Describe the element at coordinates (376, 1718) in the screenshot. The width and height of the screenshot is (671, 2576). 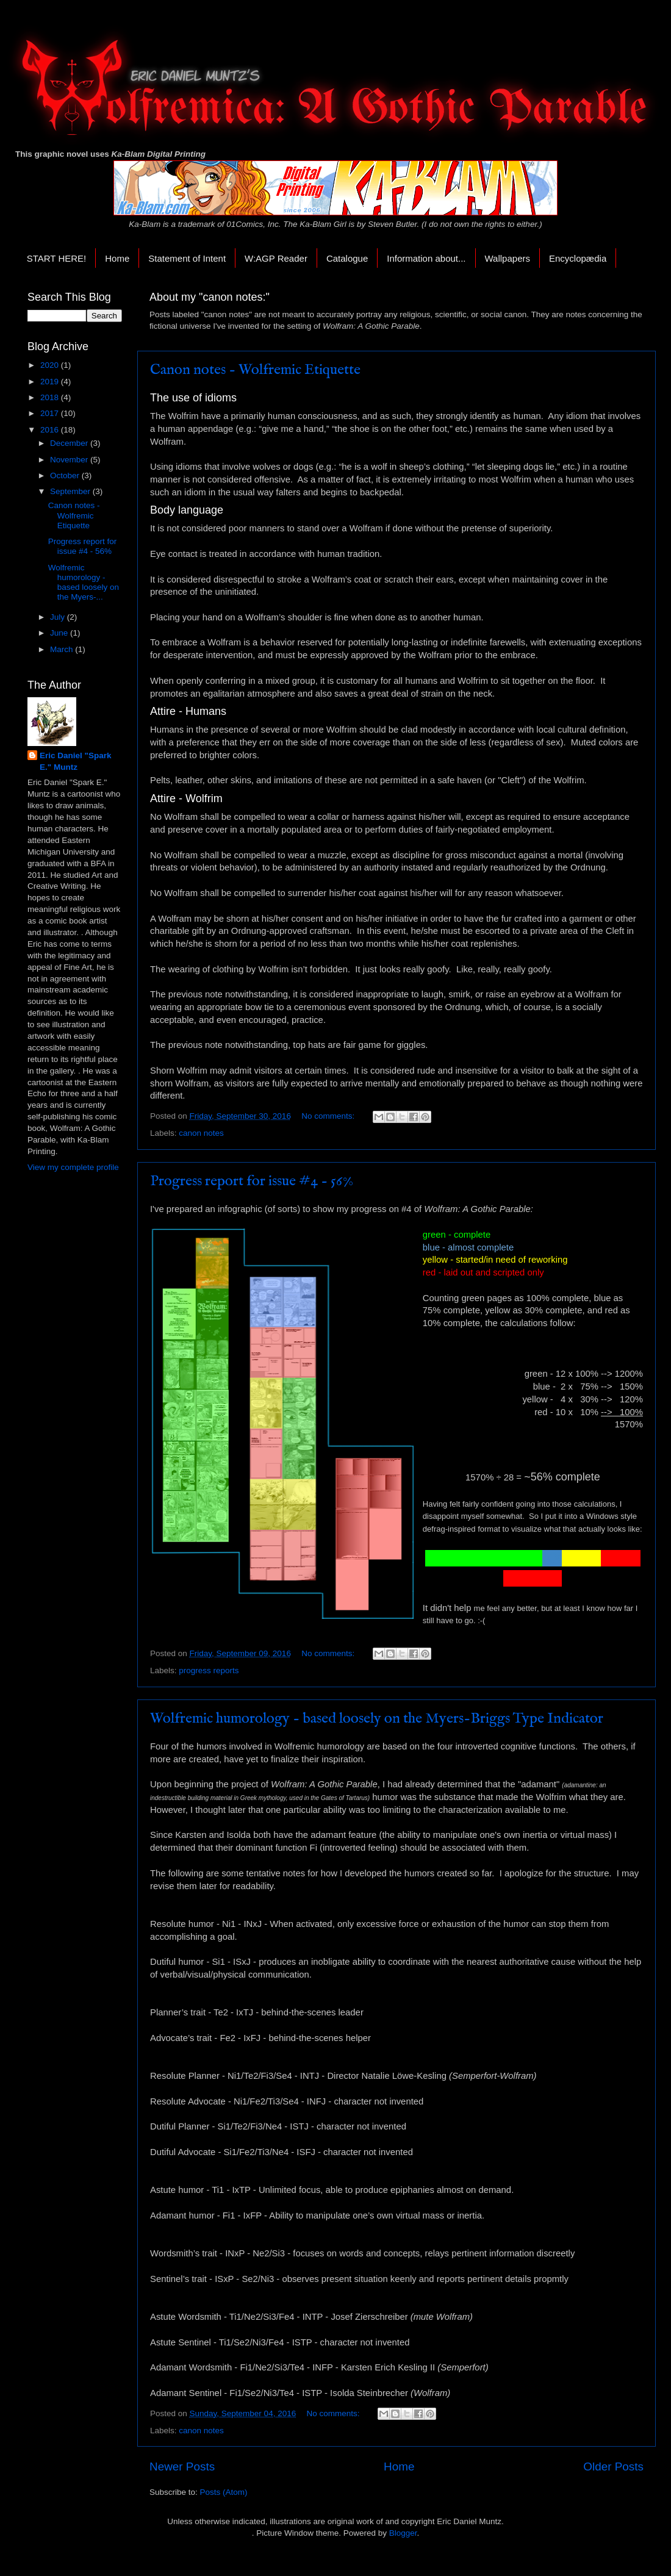
I see `Wolfremic humorology - based loosely on the Myers-Briggs Type Indicator` at that location.